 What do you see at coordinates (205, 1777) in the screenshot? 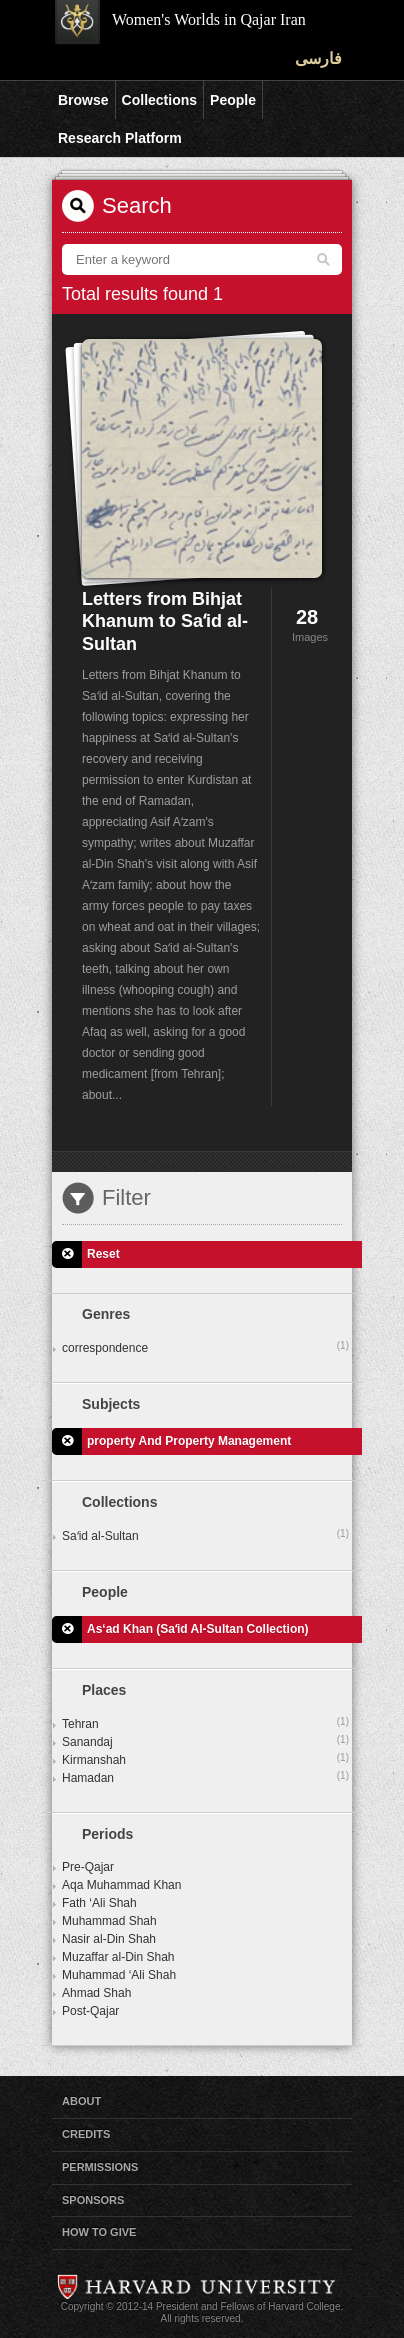
I see `Hamadan` at bounding box center [205, 1777].